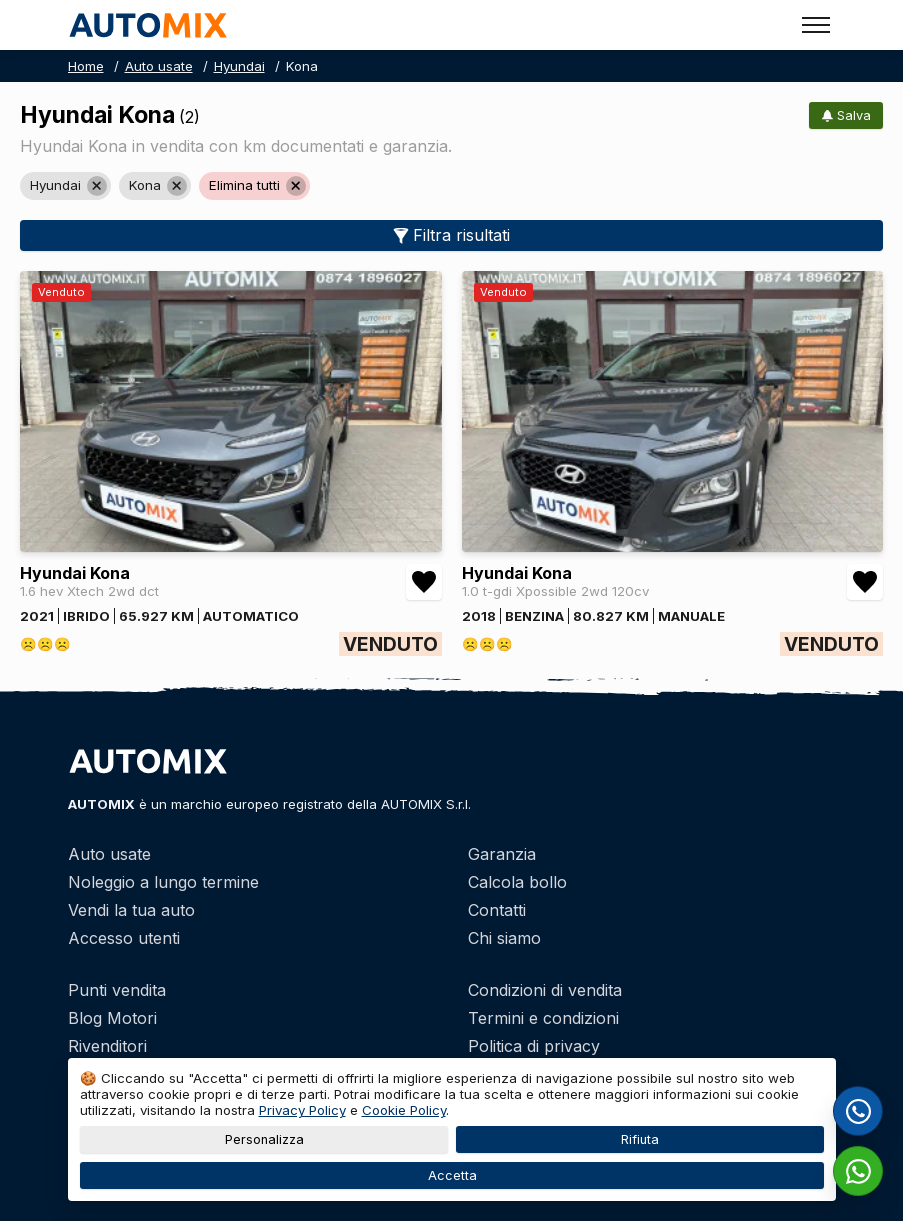 The image size is (903, 1221). I want to click on Condizioni di vendita, so click(545, 990).